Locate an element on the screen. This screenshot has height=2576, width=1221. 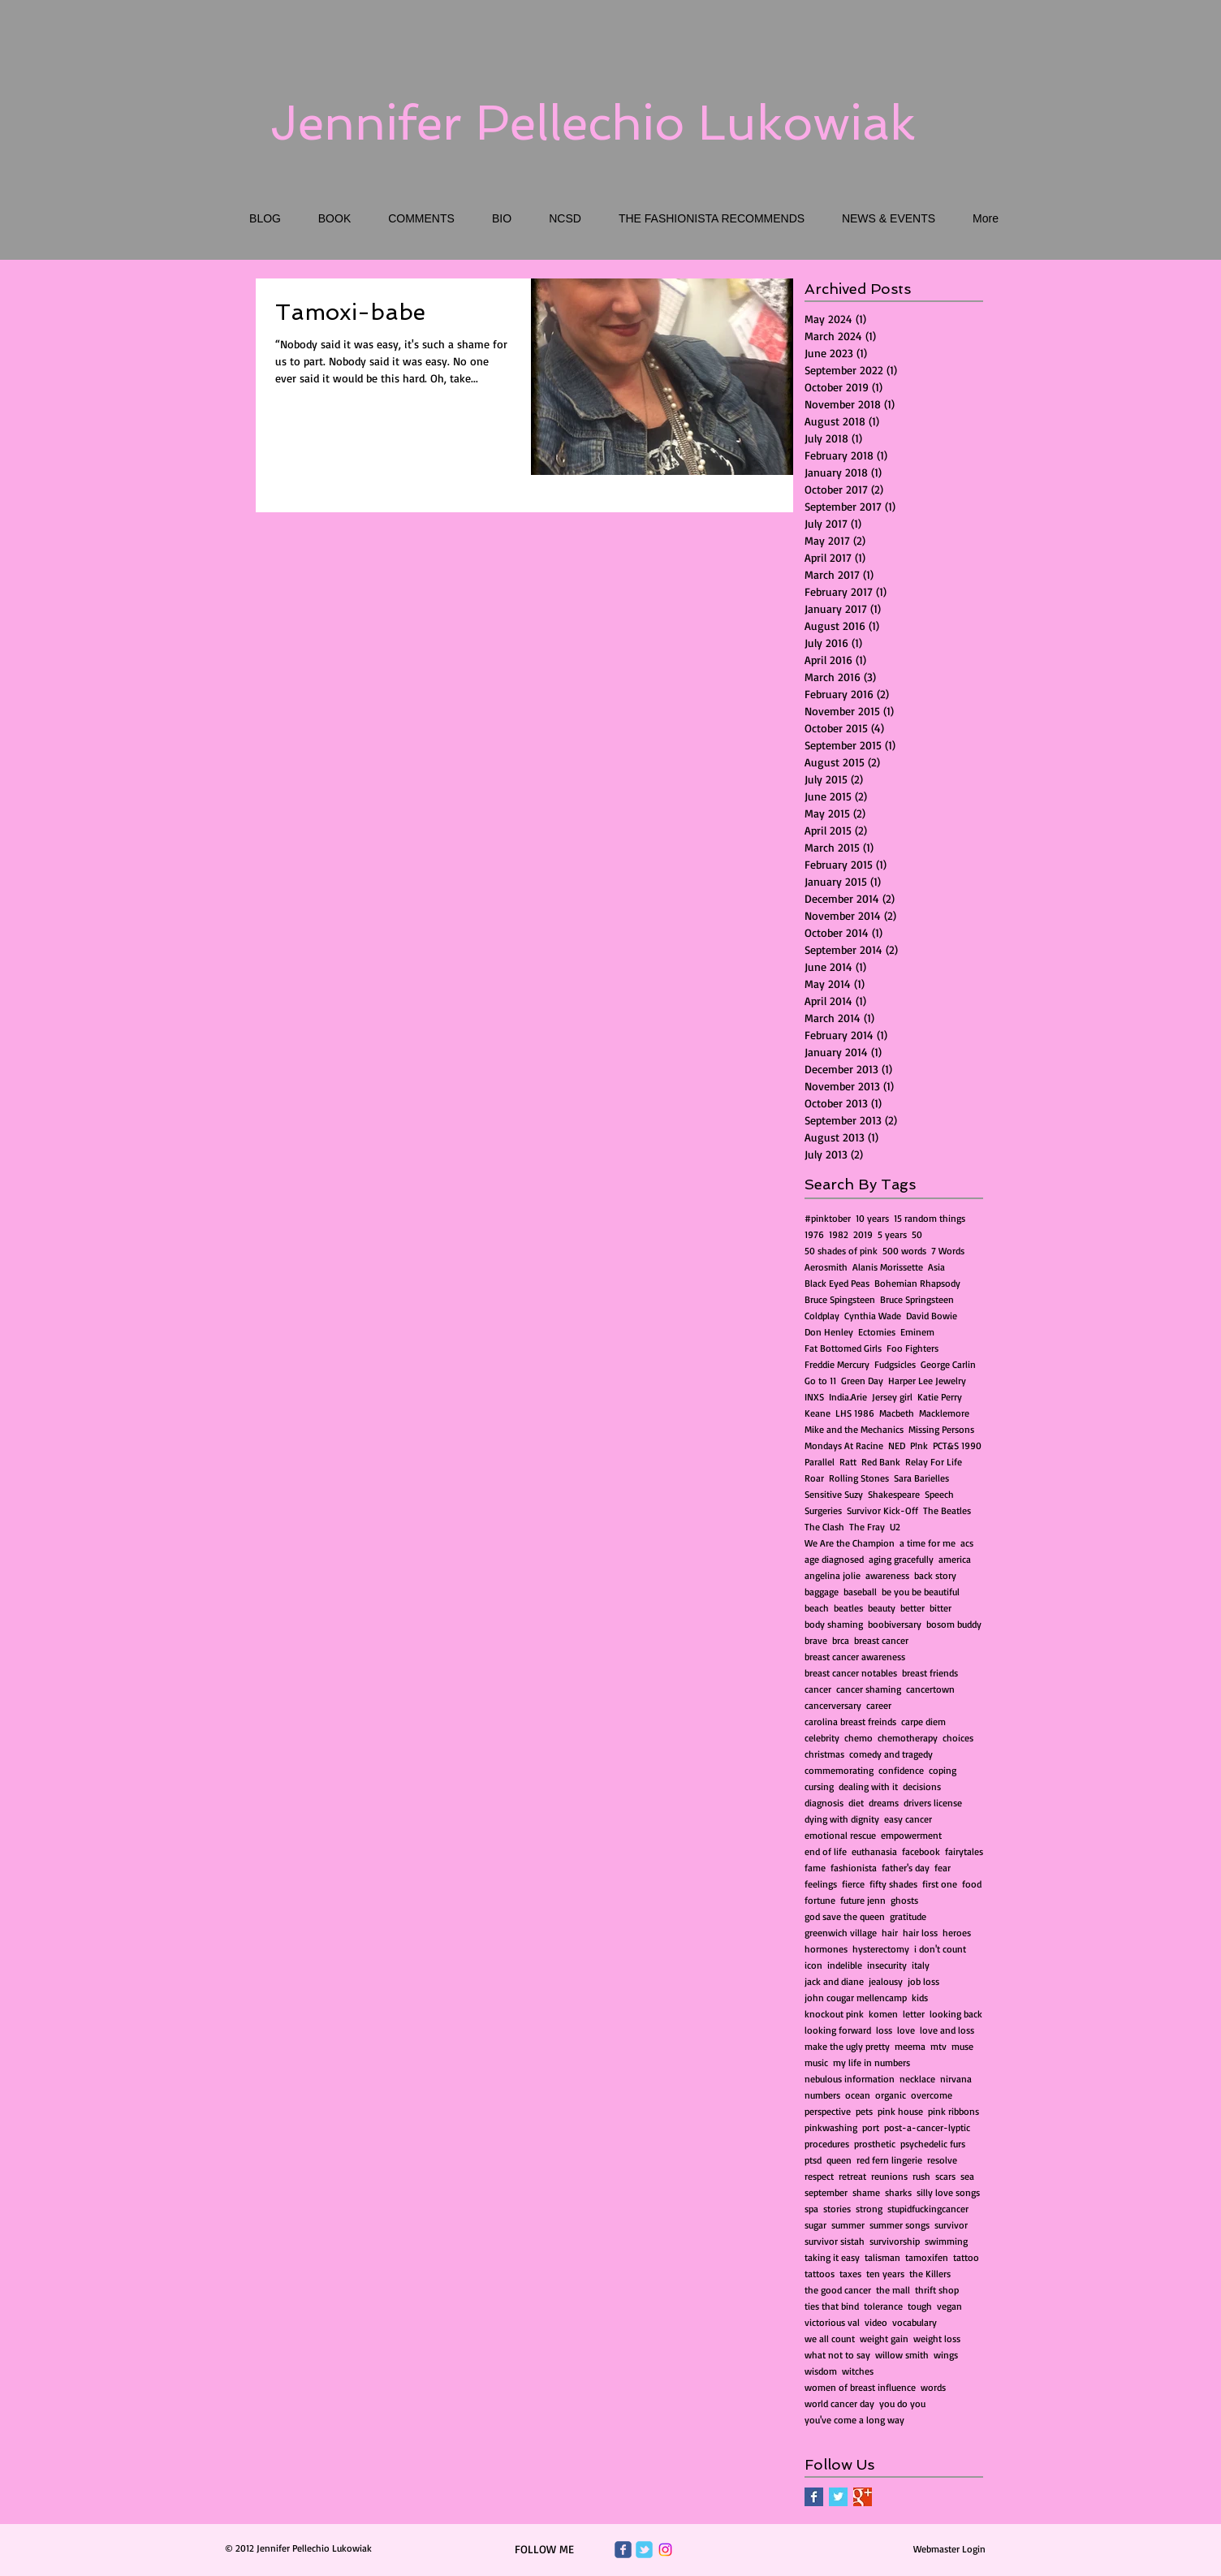
beatles is located at coordinates (848, 1608).